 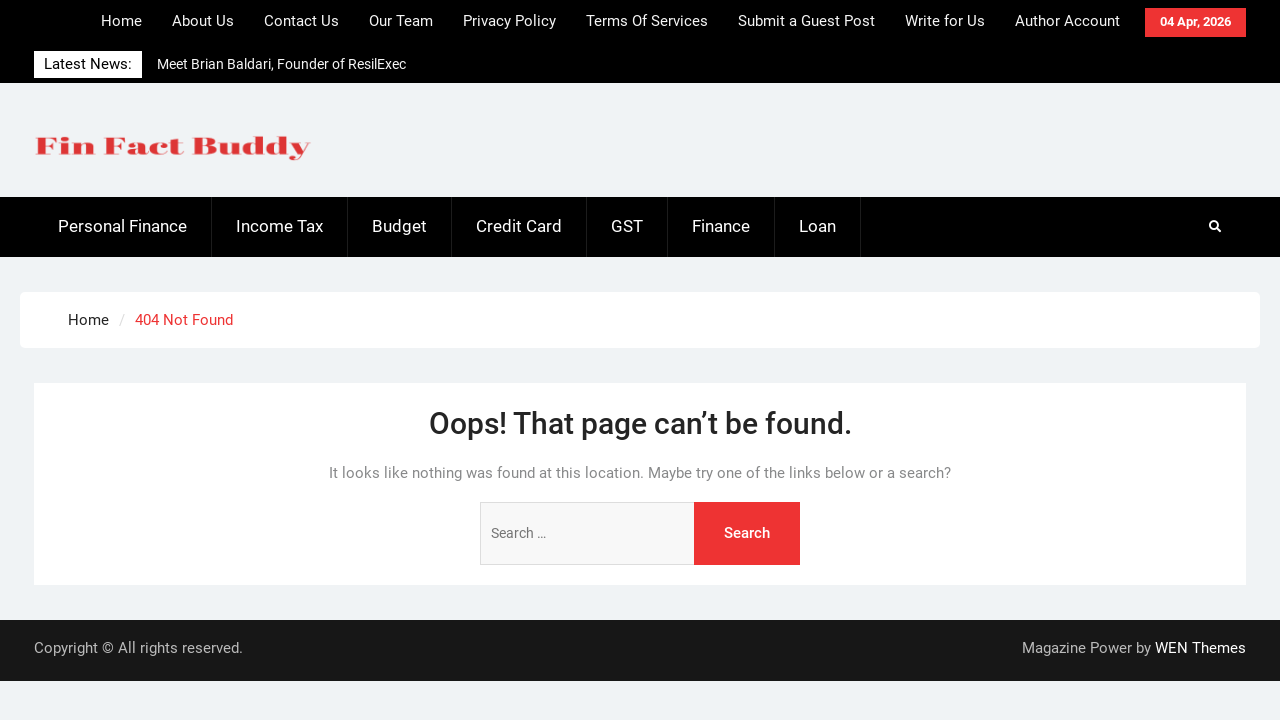 I want to click on Submit a Guest Post, so click(x=806, y=21).